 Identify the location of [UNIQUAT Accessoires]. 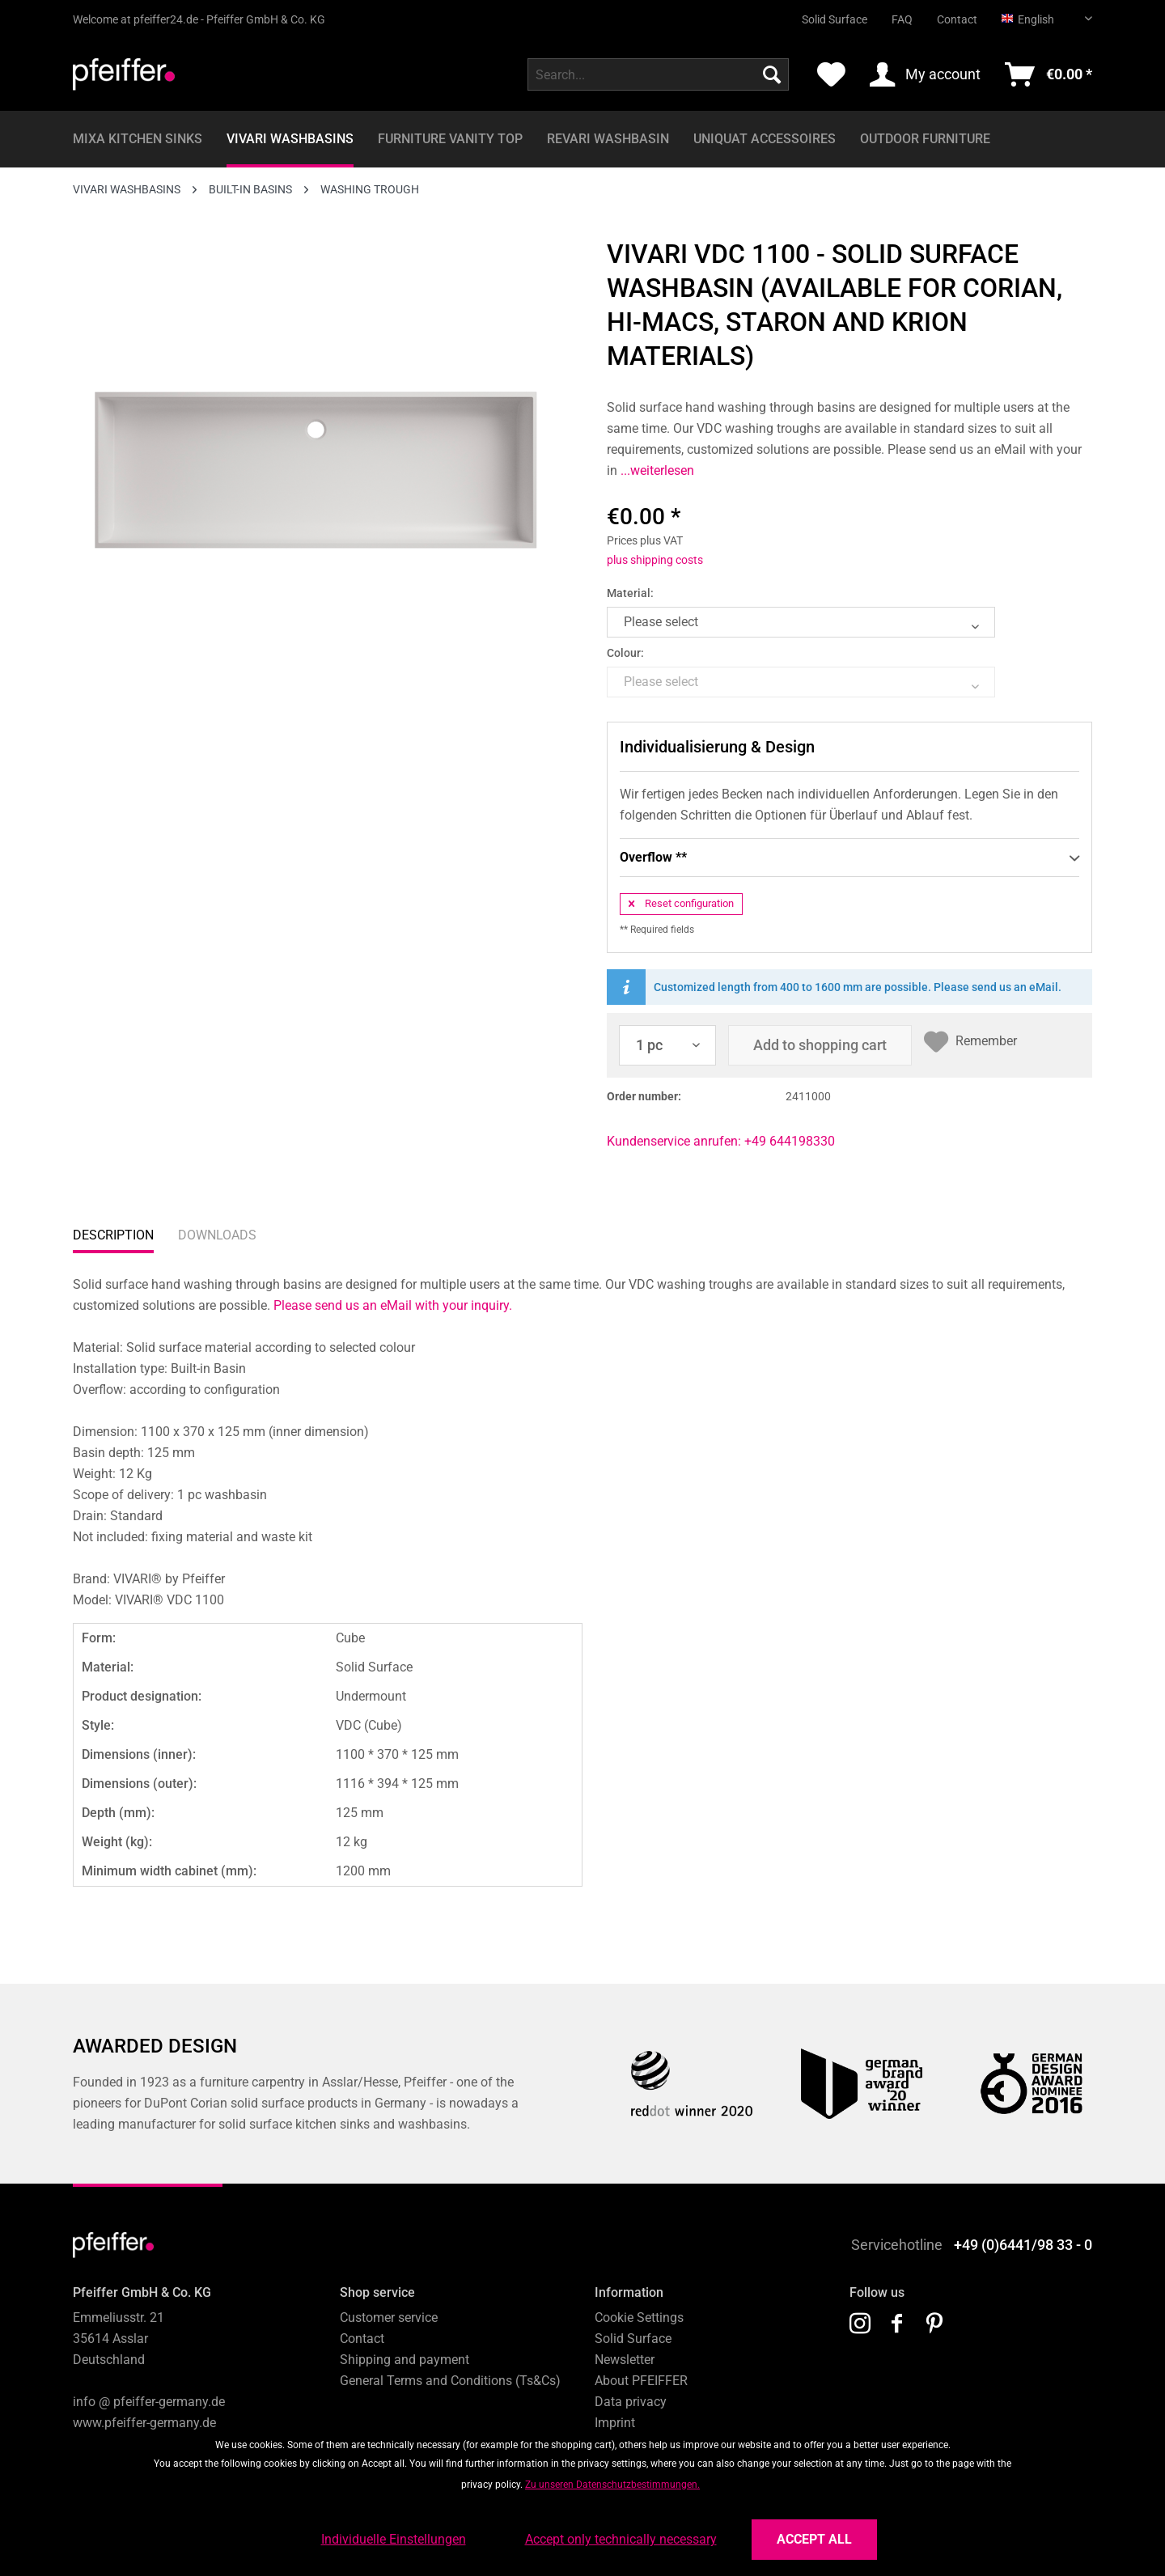
(764, 139).